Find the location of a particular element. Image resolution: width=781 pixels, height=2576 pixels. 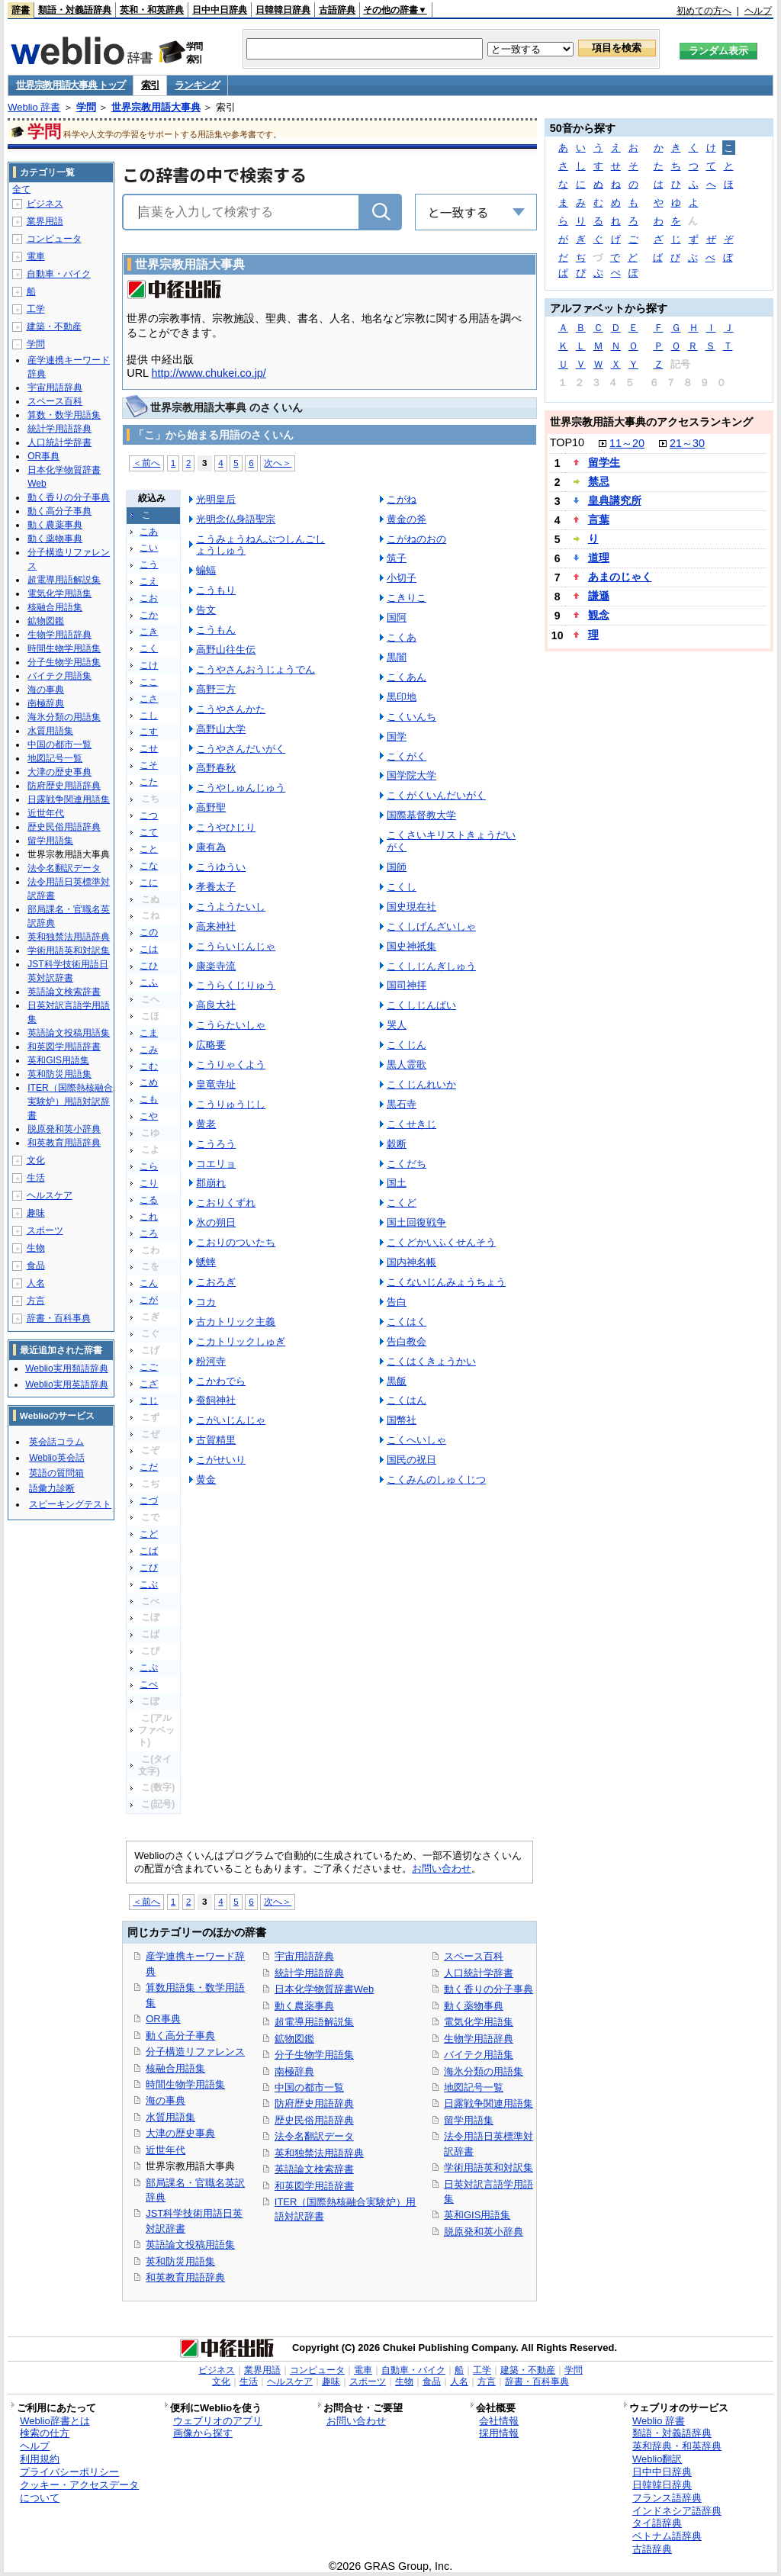

21～30 is located at coordinates (687, 443).